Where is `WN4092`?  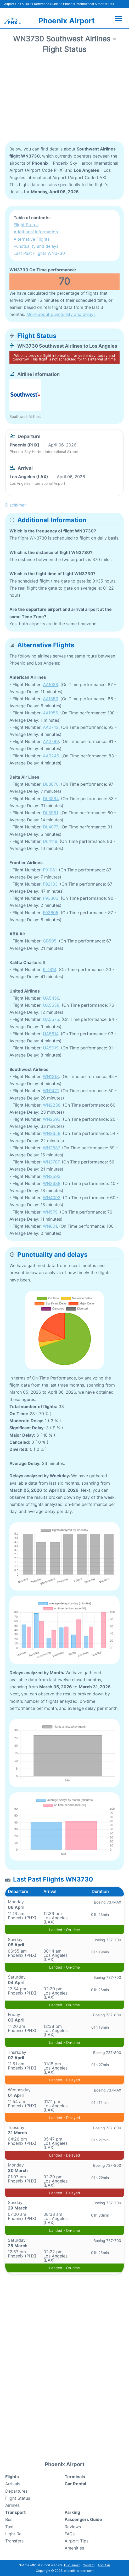 WN4092 is located at coordinates (51, 1197).